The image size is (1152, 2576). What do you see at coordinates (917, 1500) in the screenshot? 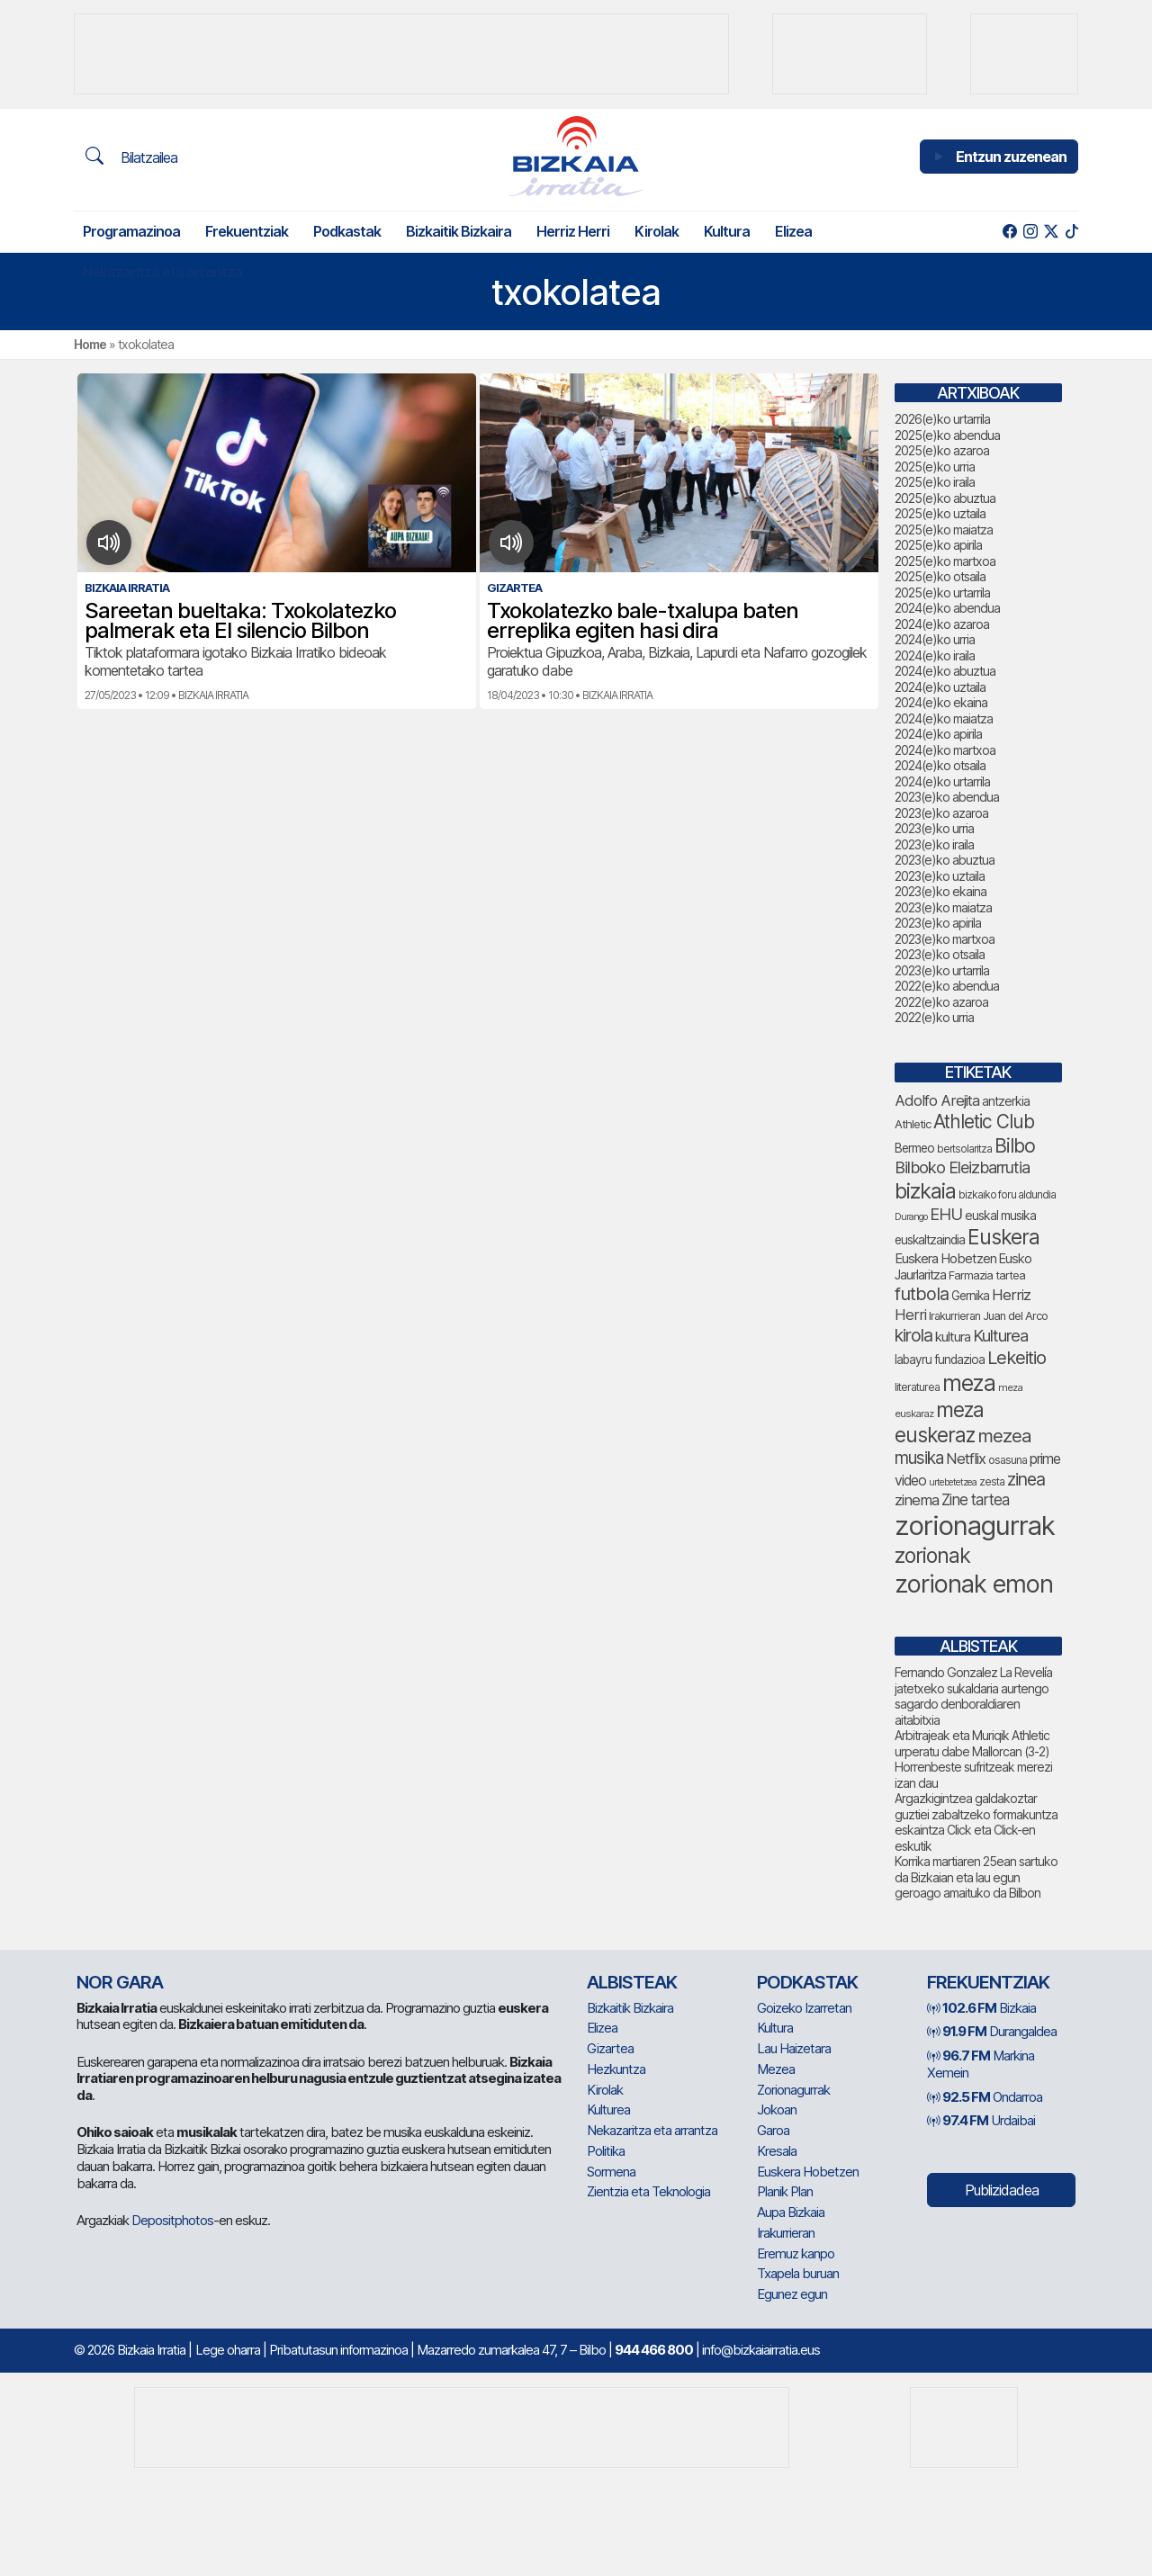
I see `zinema [zinema (106 elementu)]` at bounding box center [917, 1500].